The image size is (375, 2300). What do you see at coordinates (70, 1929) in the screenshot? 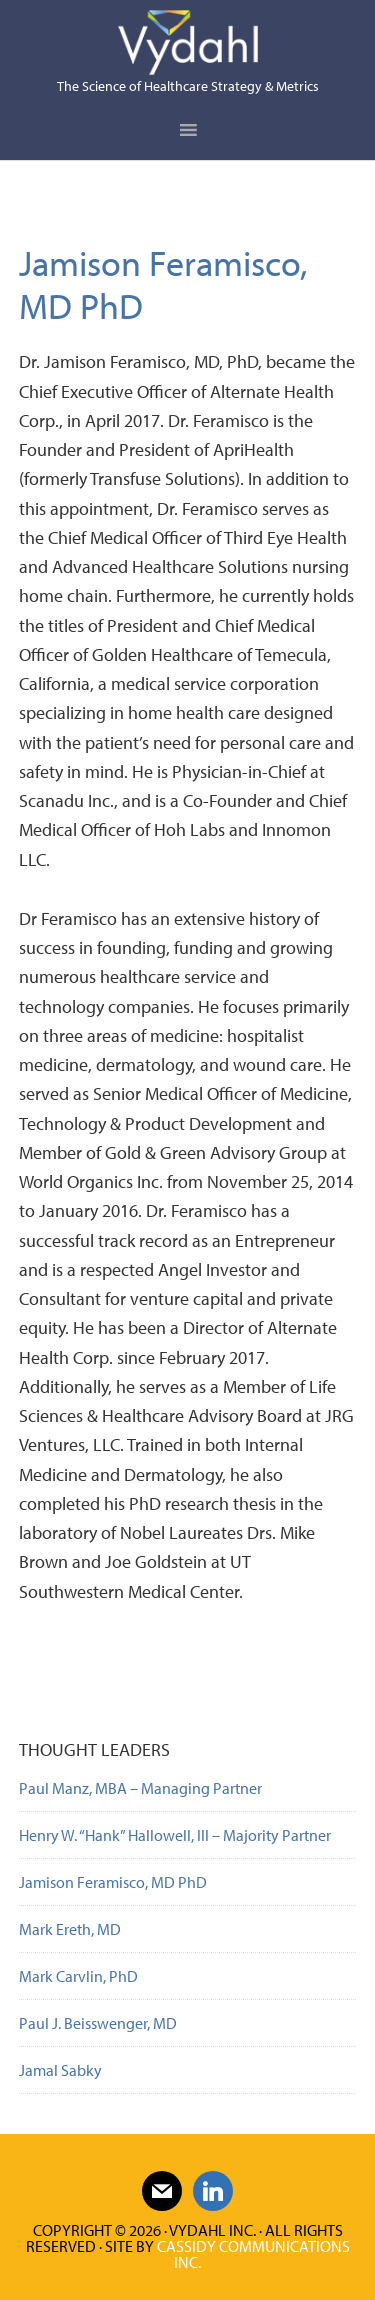
I see `Mark Ereth, MD` at bounding box center [70, 1929].